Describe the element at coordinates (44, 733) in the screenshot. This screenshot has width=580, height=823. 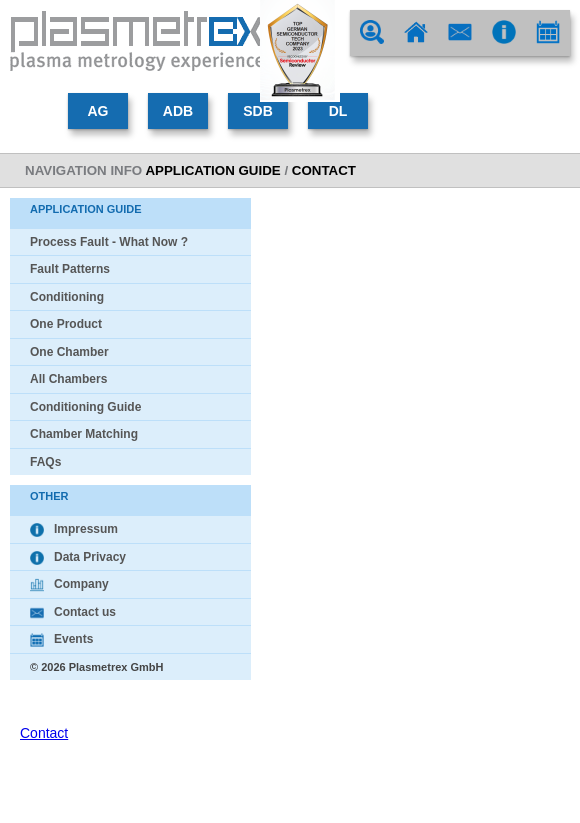
I see `Contact` at that location.